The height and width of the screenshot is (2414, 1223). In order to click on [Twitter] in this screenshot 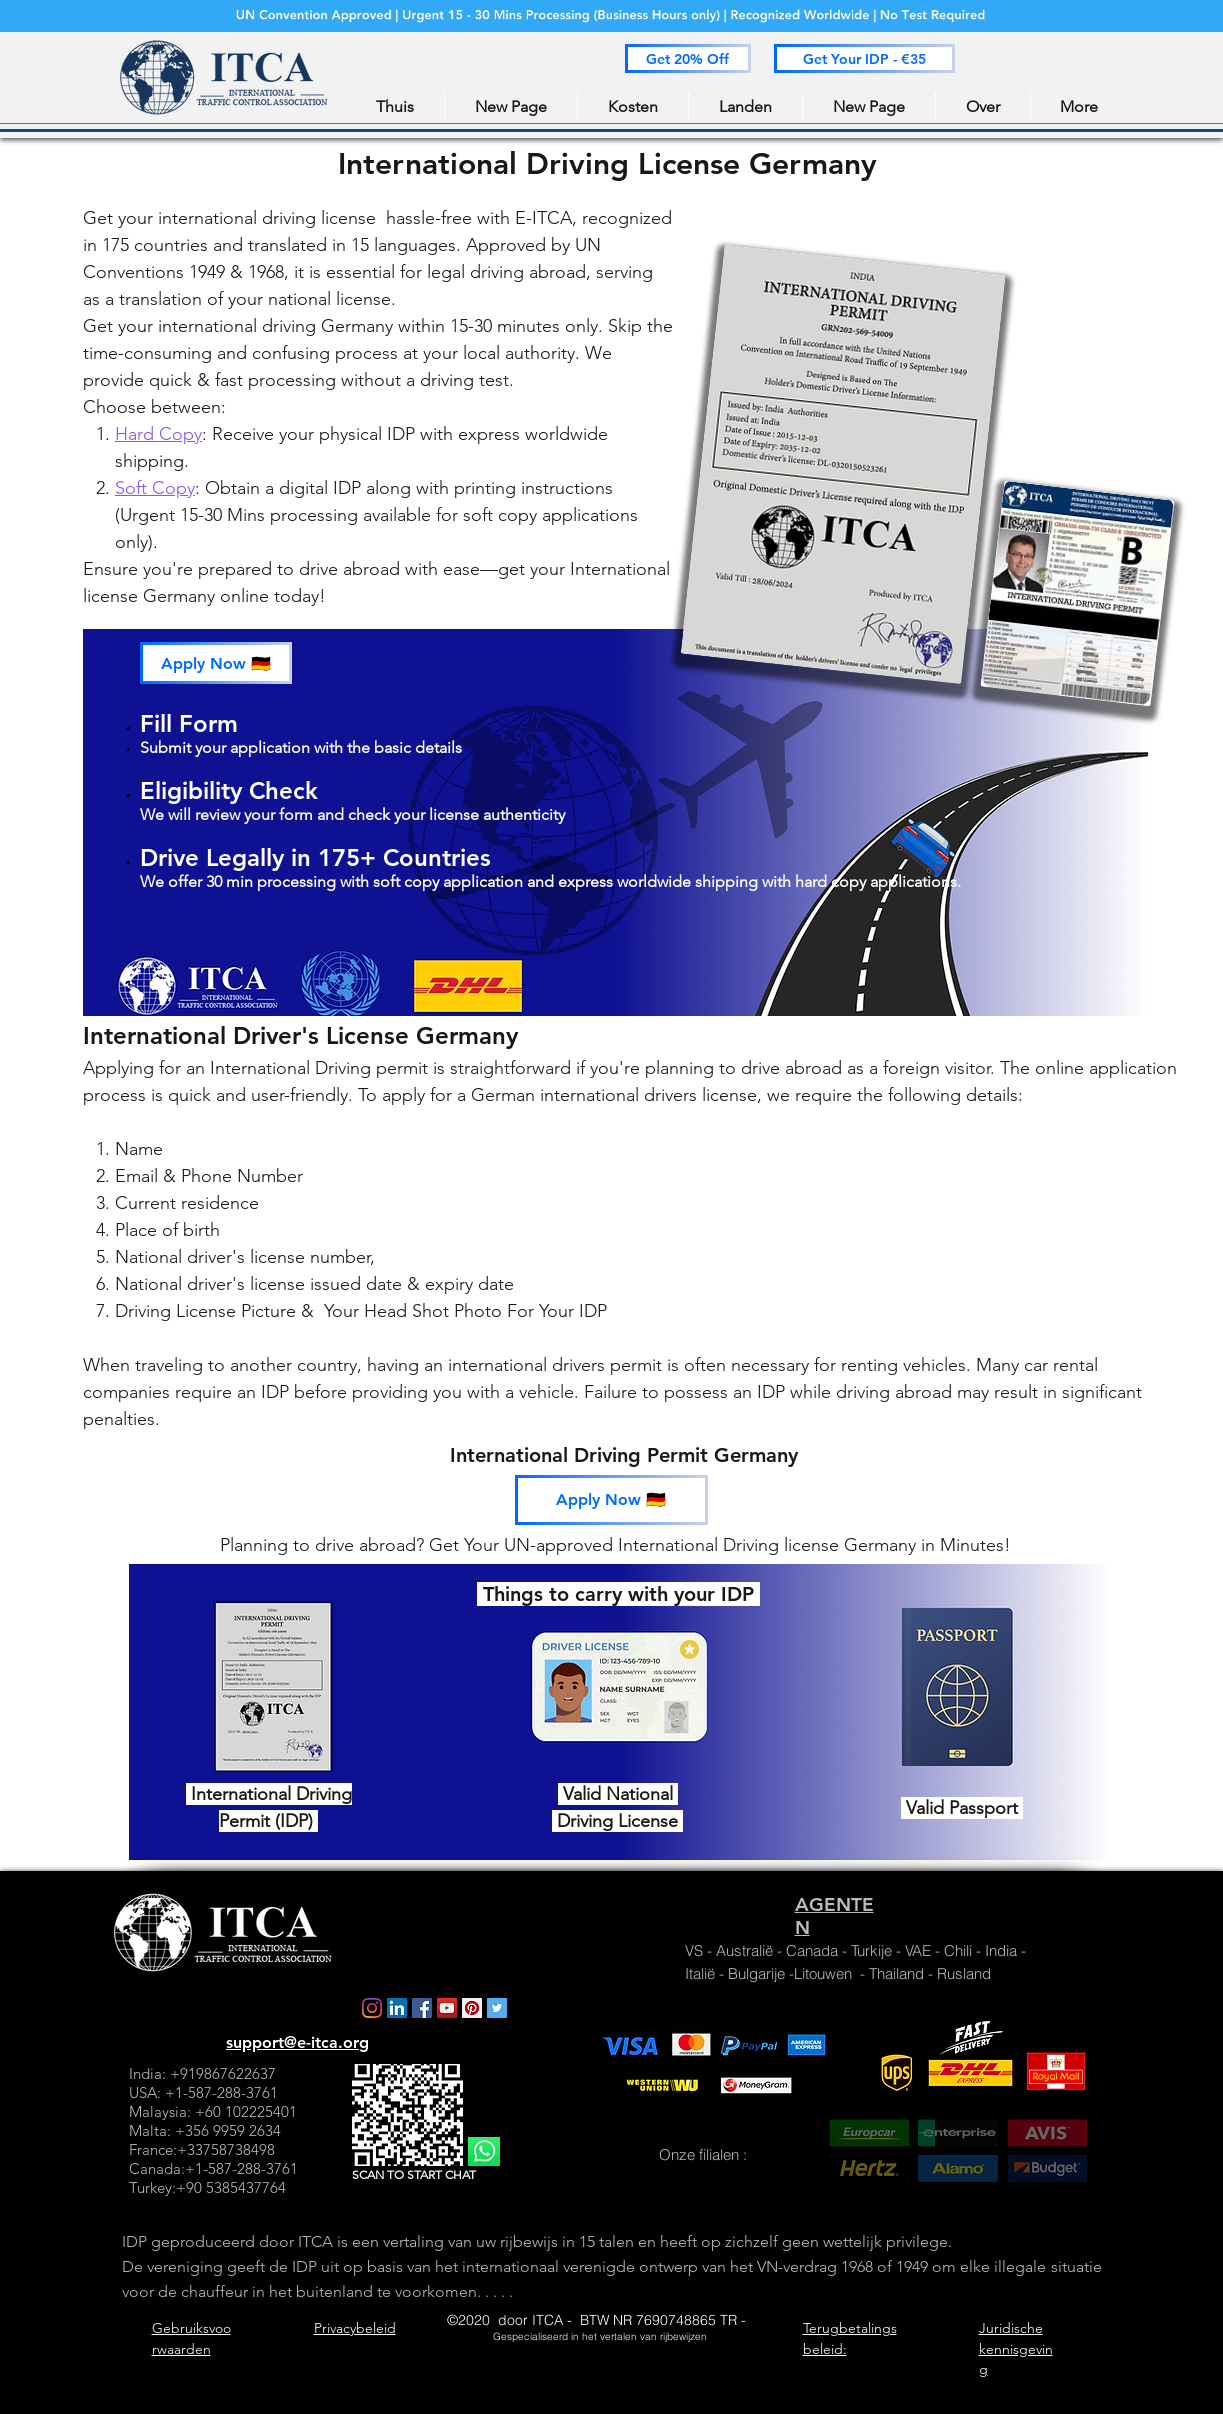, I will do `click(497, 2008)`.